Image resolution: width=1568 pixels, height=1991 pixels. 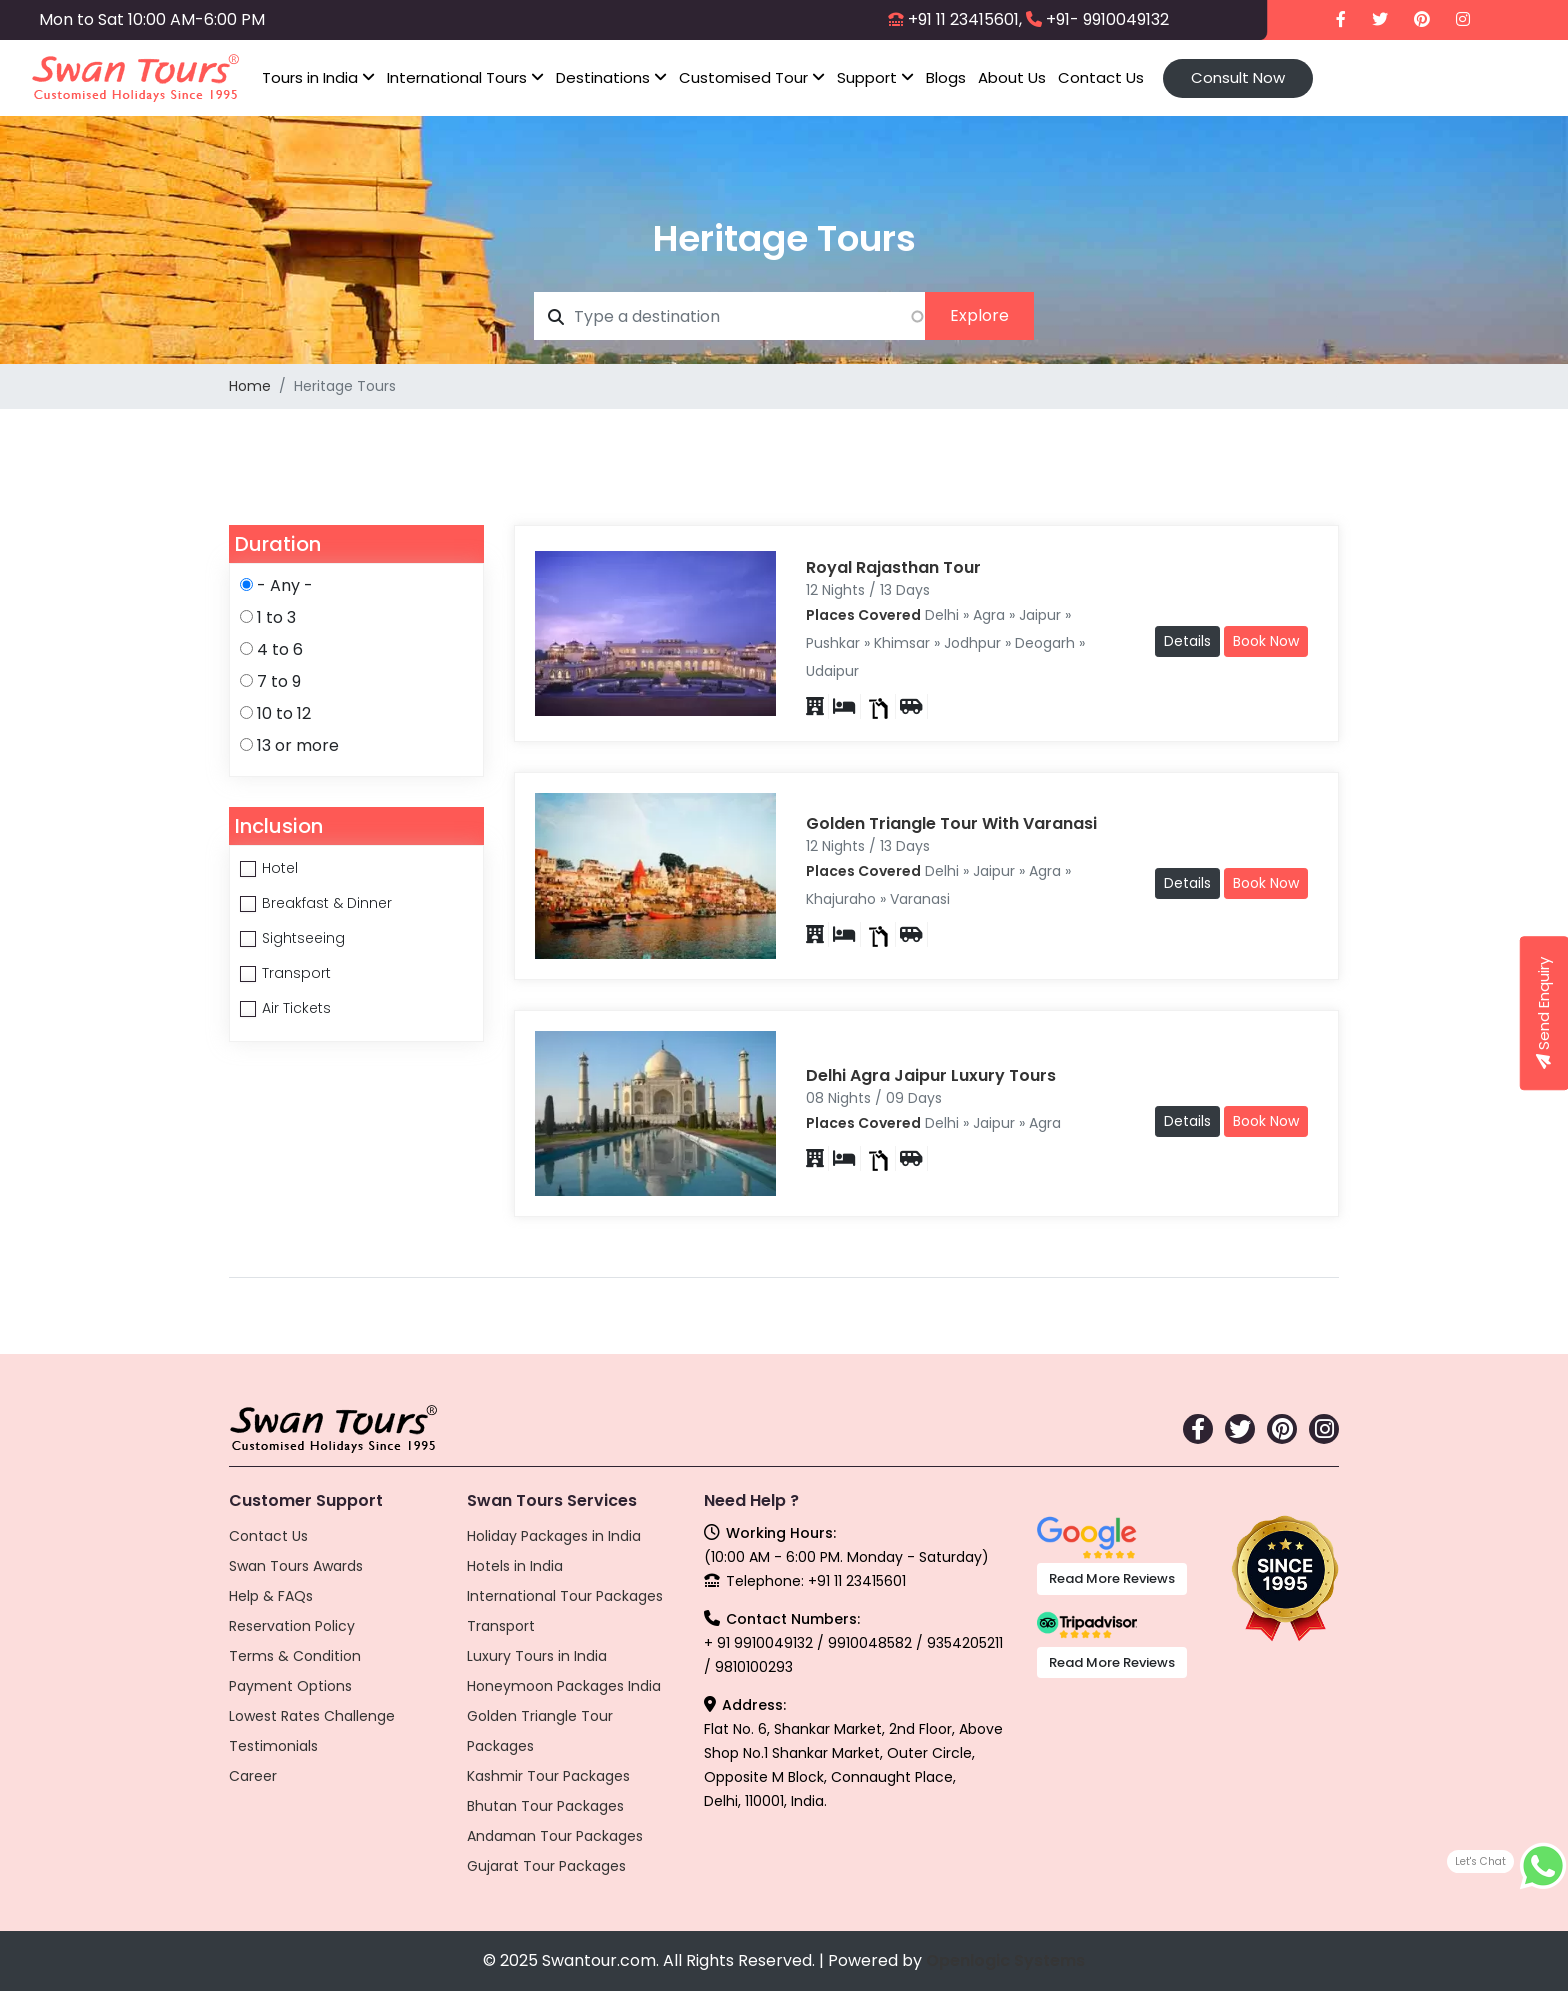 I want to click on Consult Now, so click(x=1238, y=77).